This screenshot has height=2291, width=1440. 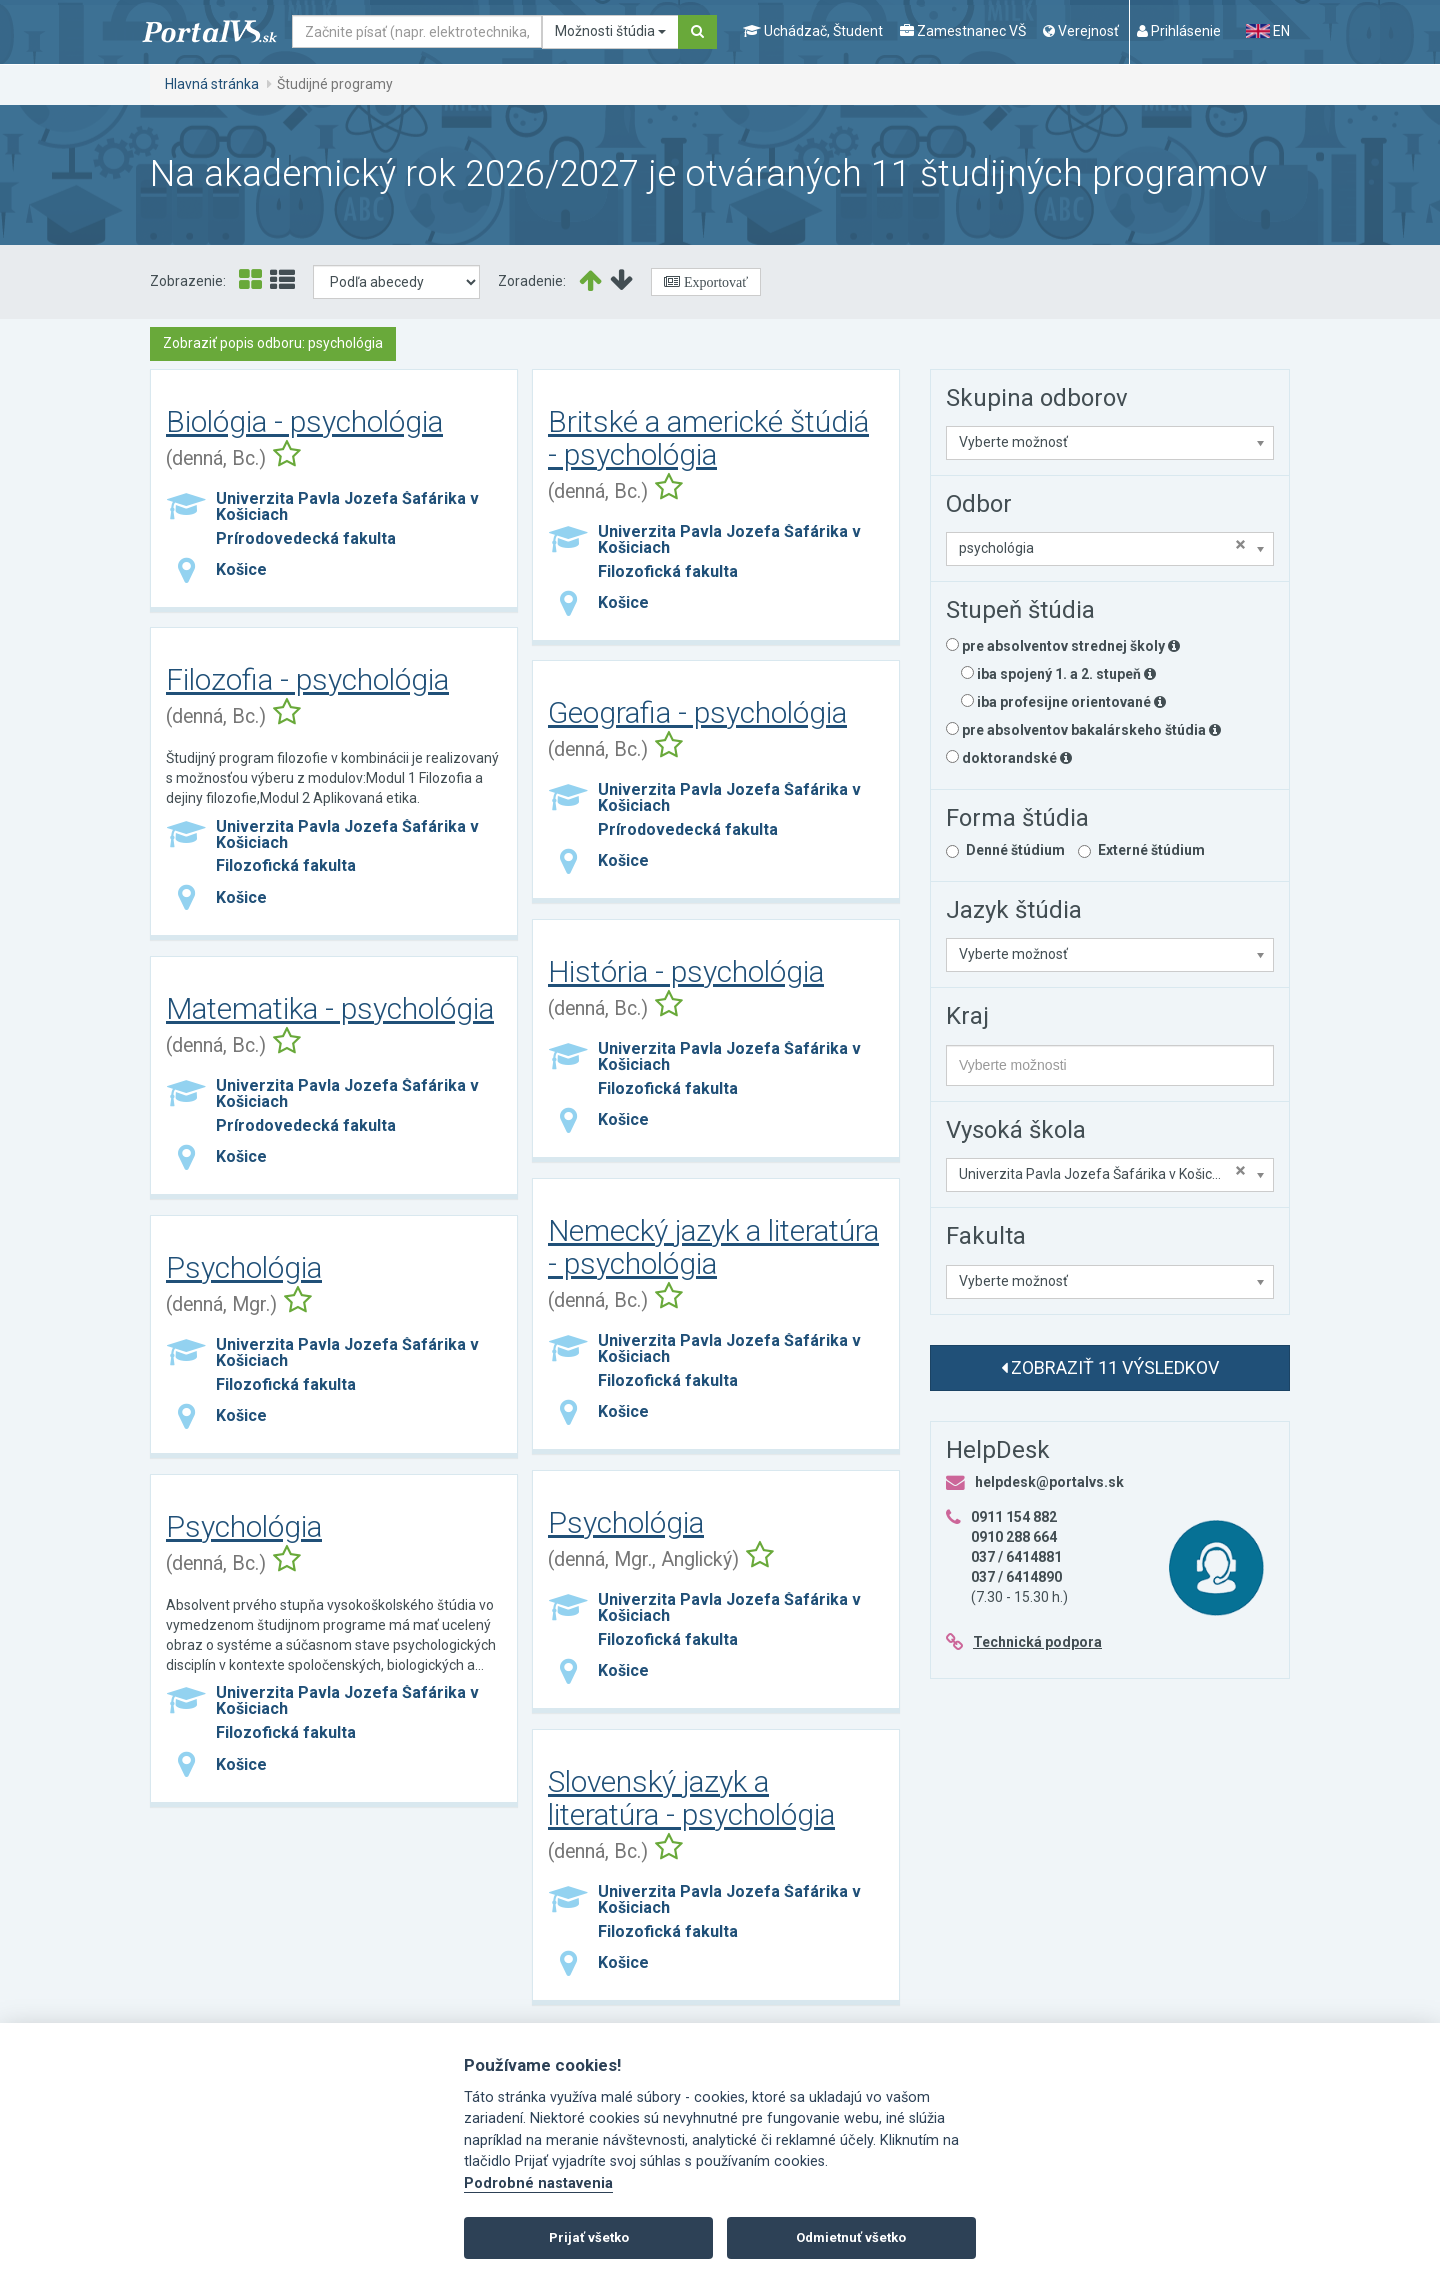 I want to click on Psychológia, so click(x=244, y=1267).